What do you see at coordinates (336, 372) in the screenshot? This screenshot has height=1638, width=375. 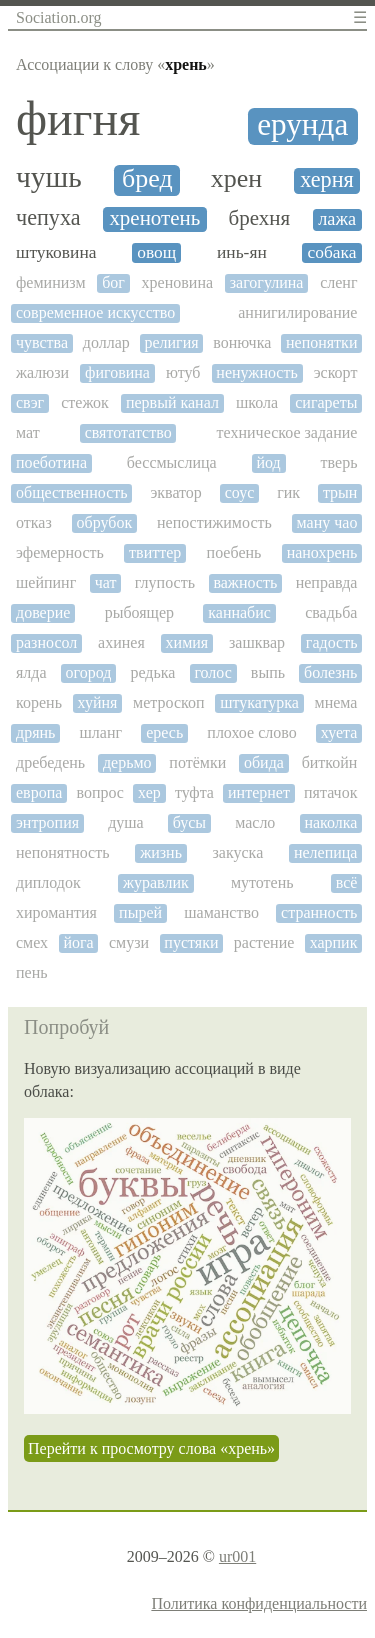 I see `эскорт` at bounding box center [336, 372].